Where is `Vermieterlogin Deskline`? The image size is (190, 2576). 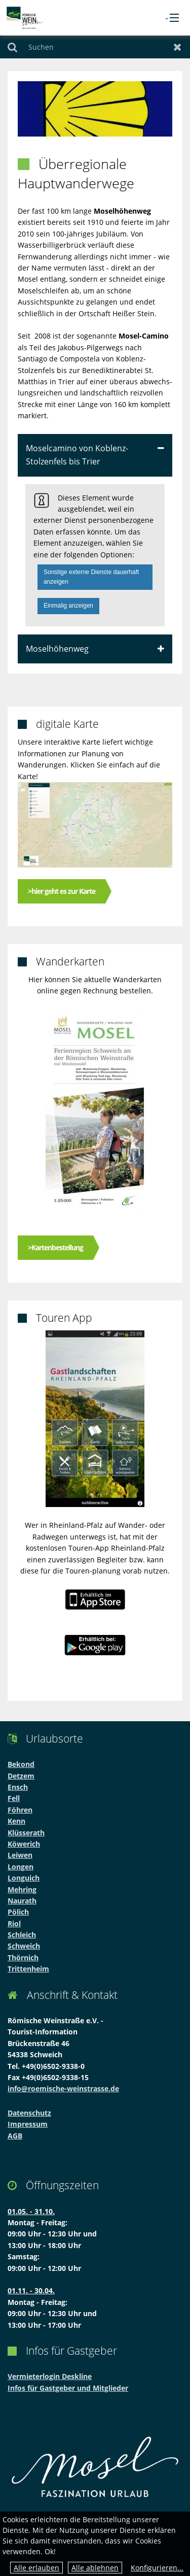
Vermieterlogin Deskline is located at coordinates (50, 2376).